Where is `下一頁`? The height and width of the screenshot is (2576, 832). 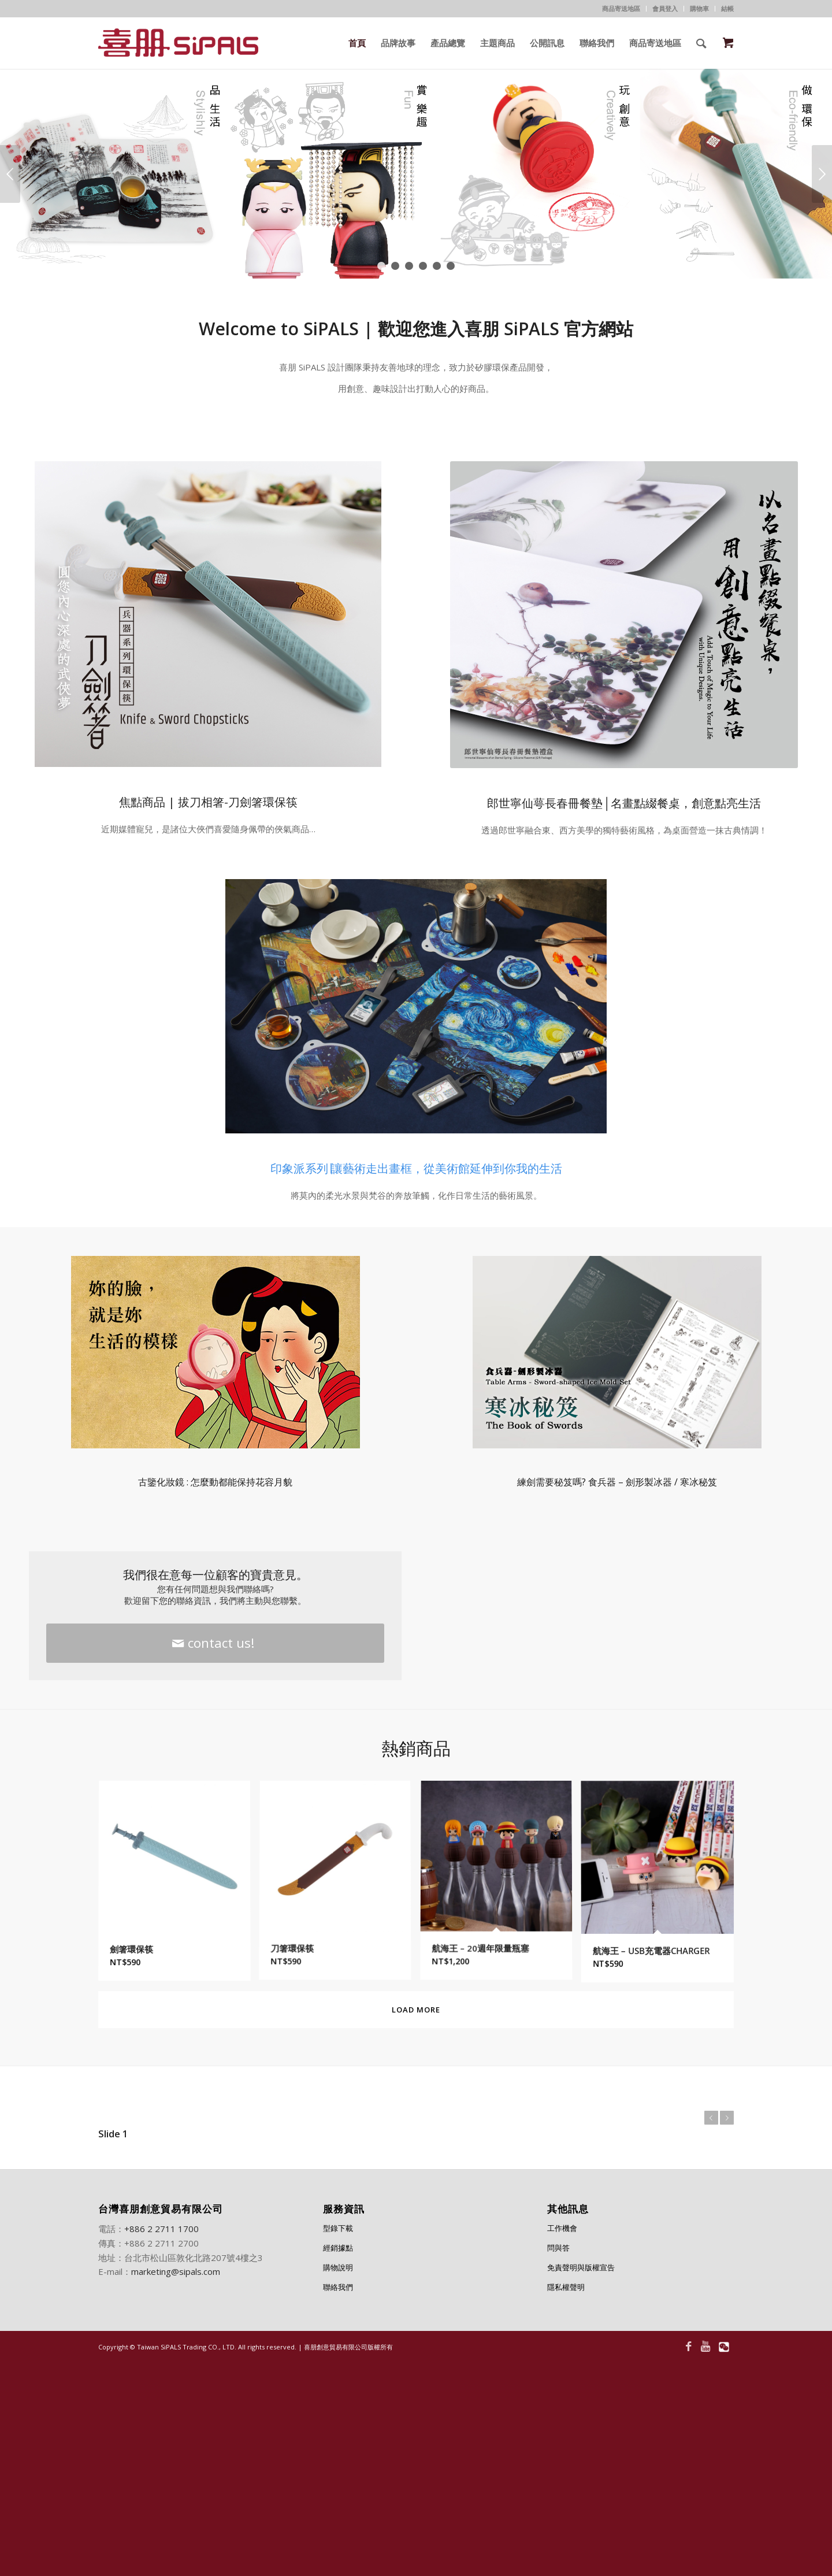 下一頁 is located at coordinates (822, 174).